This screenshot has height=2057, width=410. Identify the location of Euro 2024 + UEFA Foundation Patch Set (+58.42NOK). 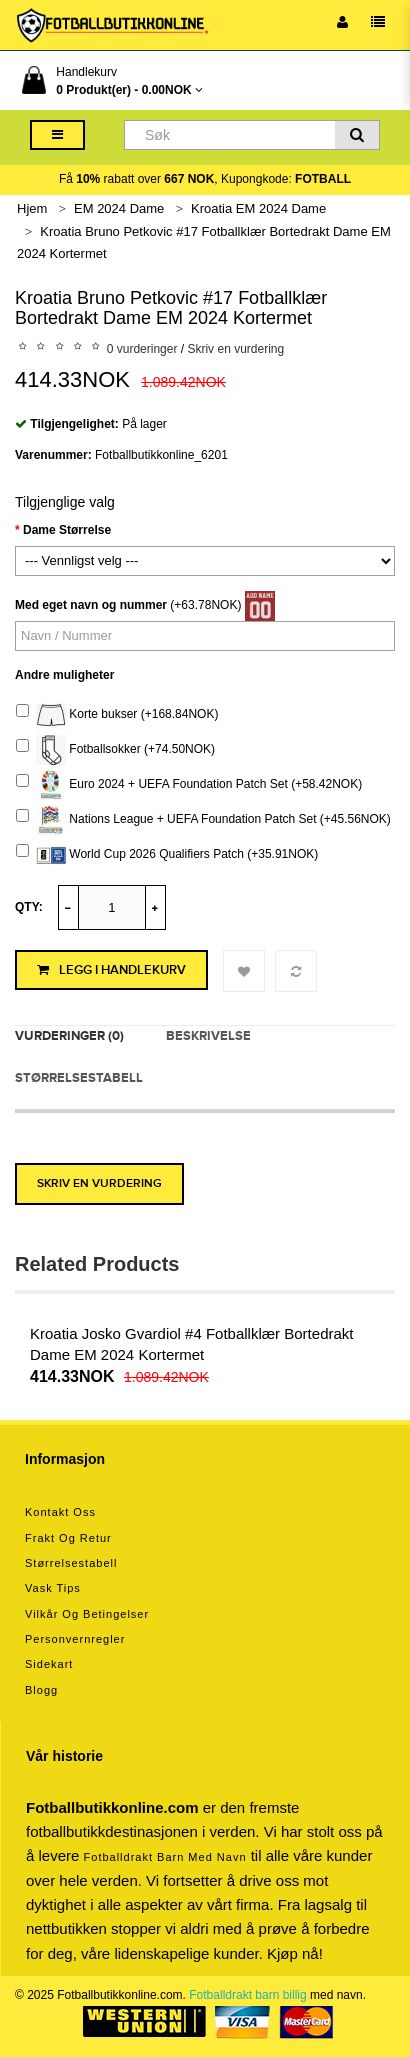
(189, 785).